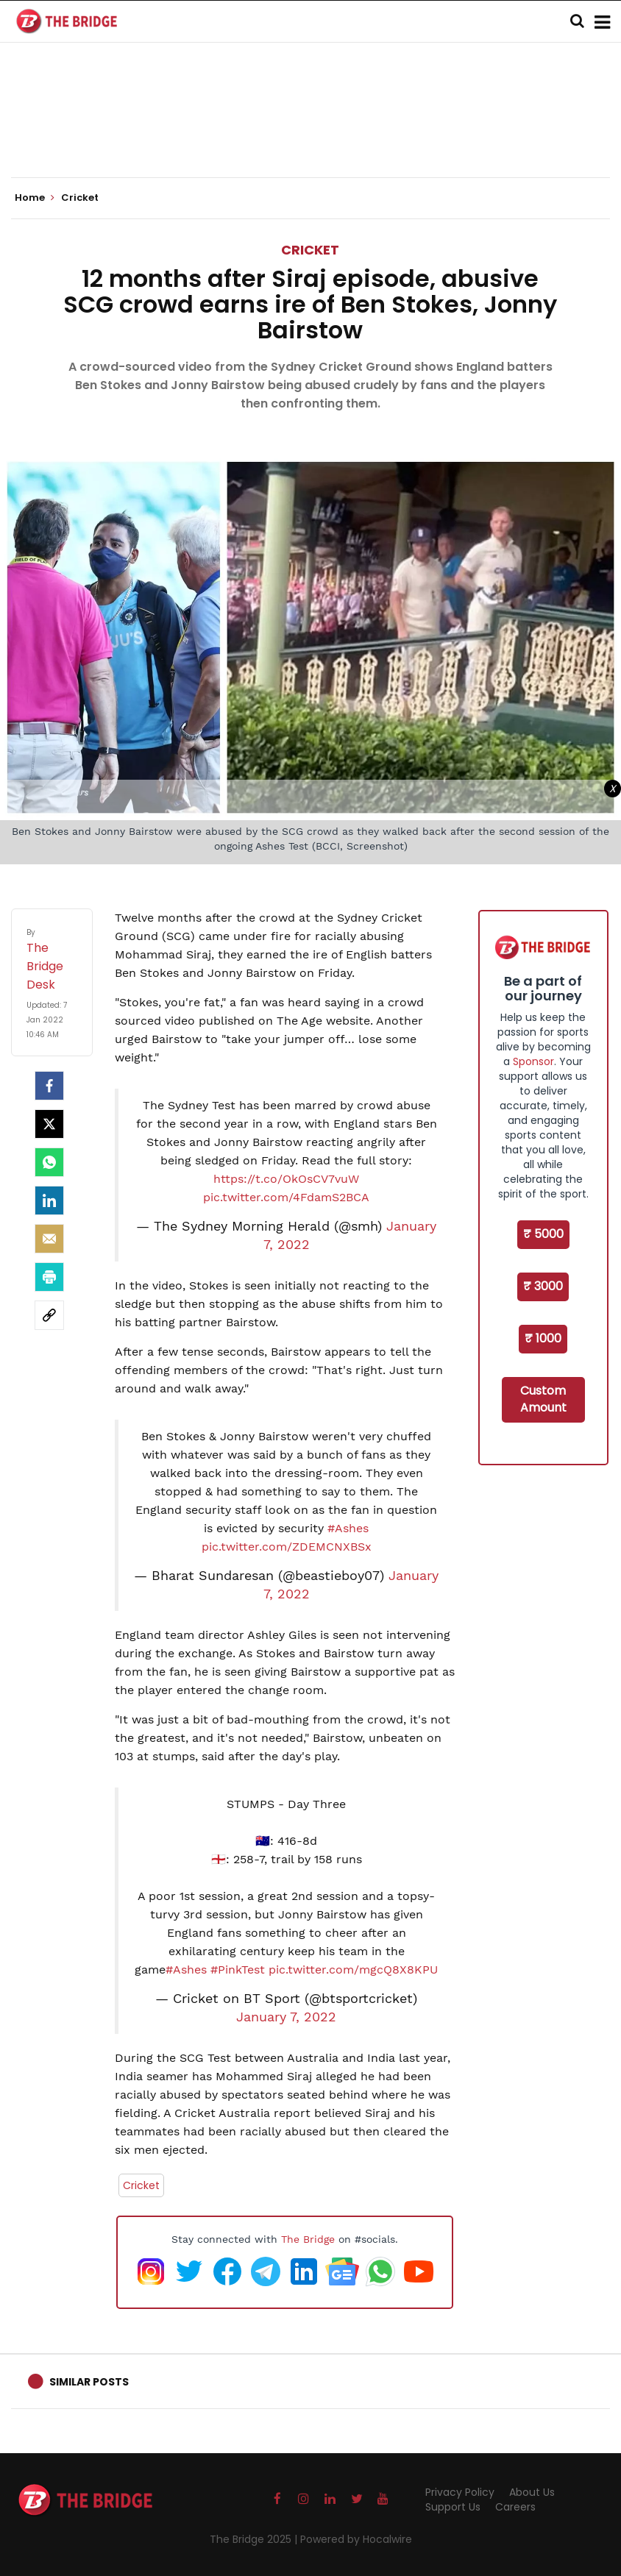 This screenshot has width=621, height=2576. Describe the element at coordinates (49, 1315) in the screenshot. I see `[social-link]` at that location.